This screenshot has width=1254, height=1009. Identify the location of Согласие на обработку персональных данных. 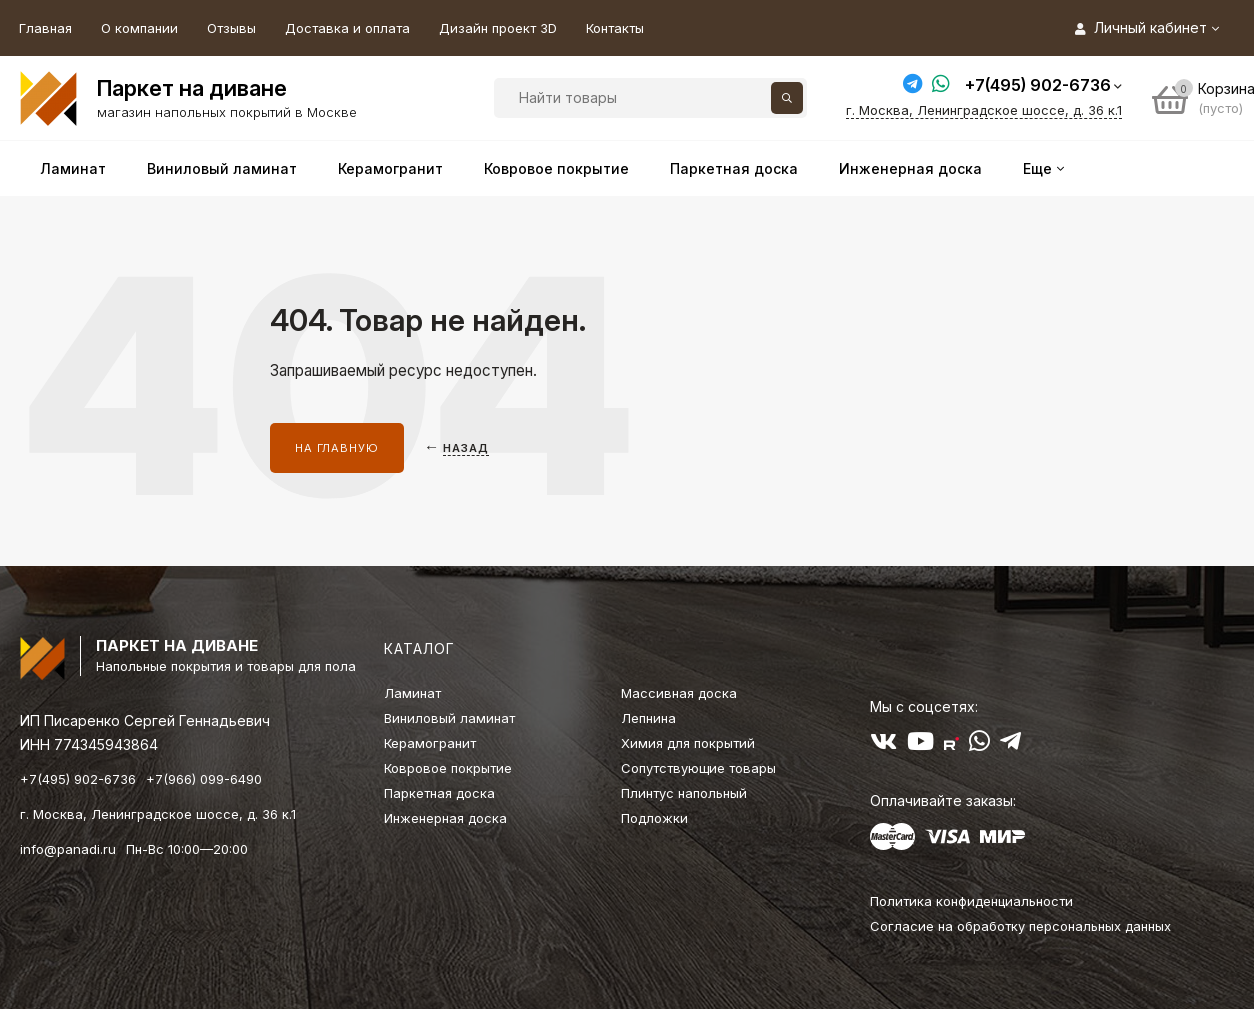
(1020, 926).